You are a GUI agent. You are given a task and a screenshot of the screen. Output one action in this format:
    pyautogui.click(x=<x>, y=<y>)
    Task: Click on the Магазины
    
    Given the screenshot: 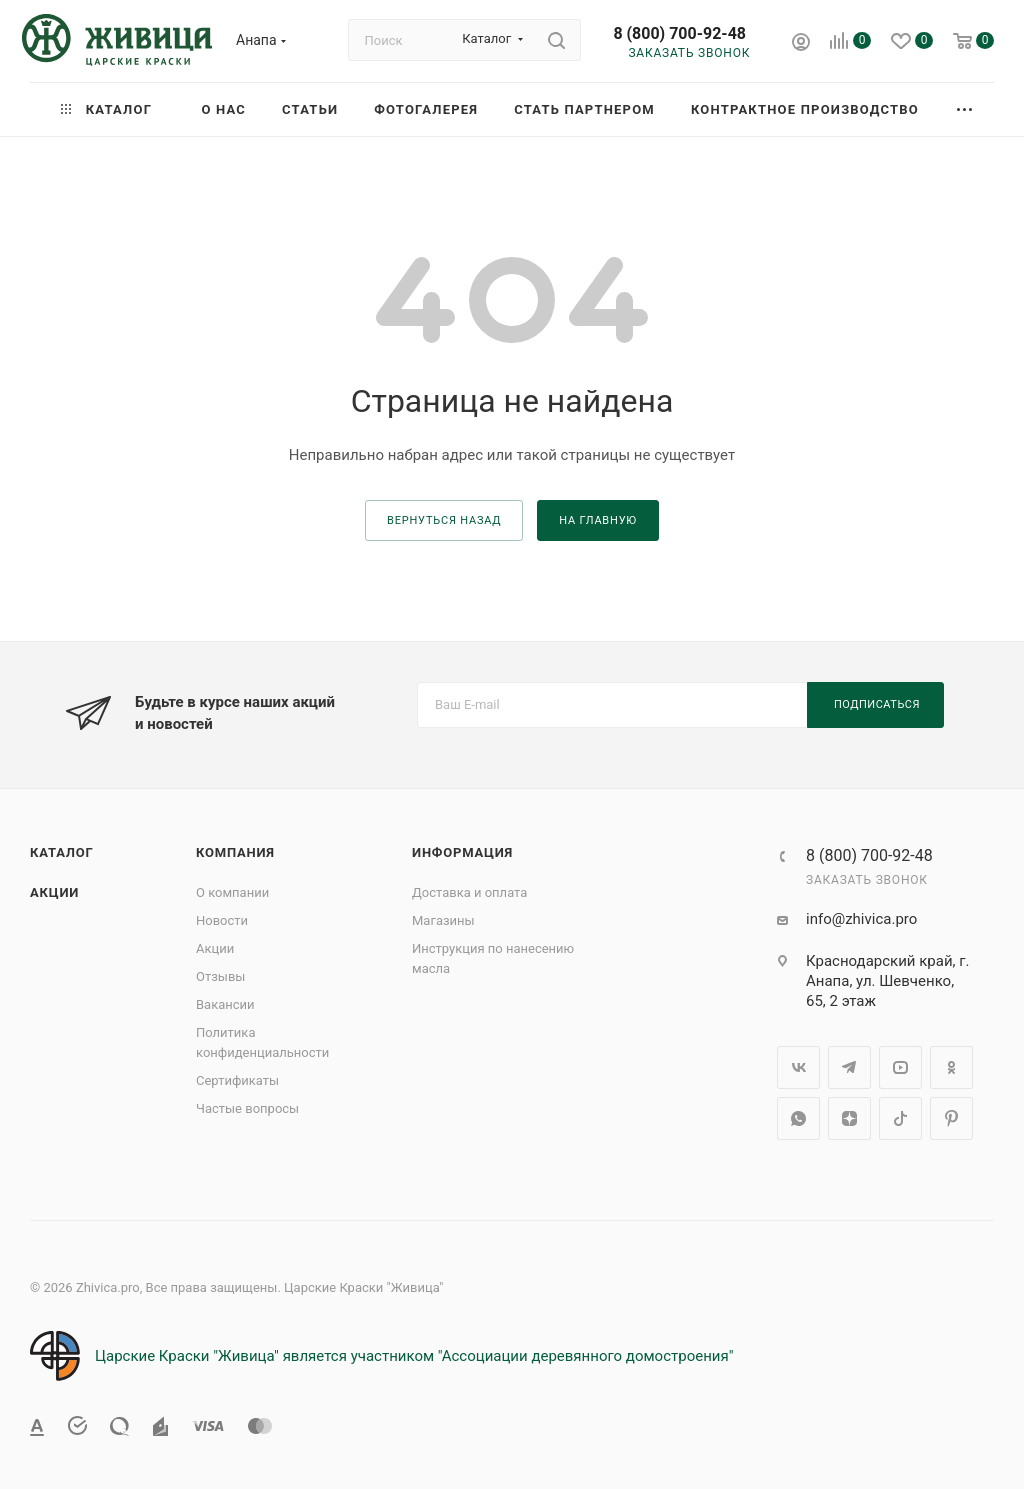 What is the action you would take?
    pyautogui.click(x=443, y=920)
    